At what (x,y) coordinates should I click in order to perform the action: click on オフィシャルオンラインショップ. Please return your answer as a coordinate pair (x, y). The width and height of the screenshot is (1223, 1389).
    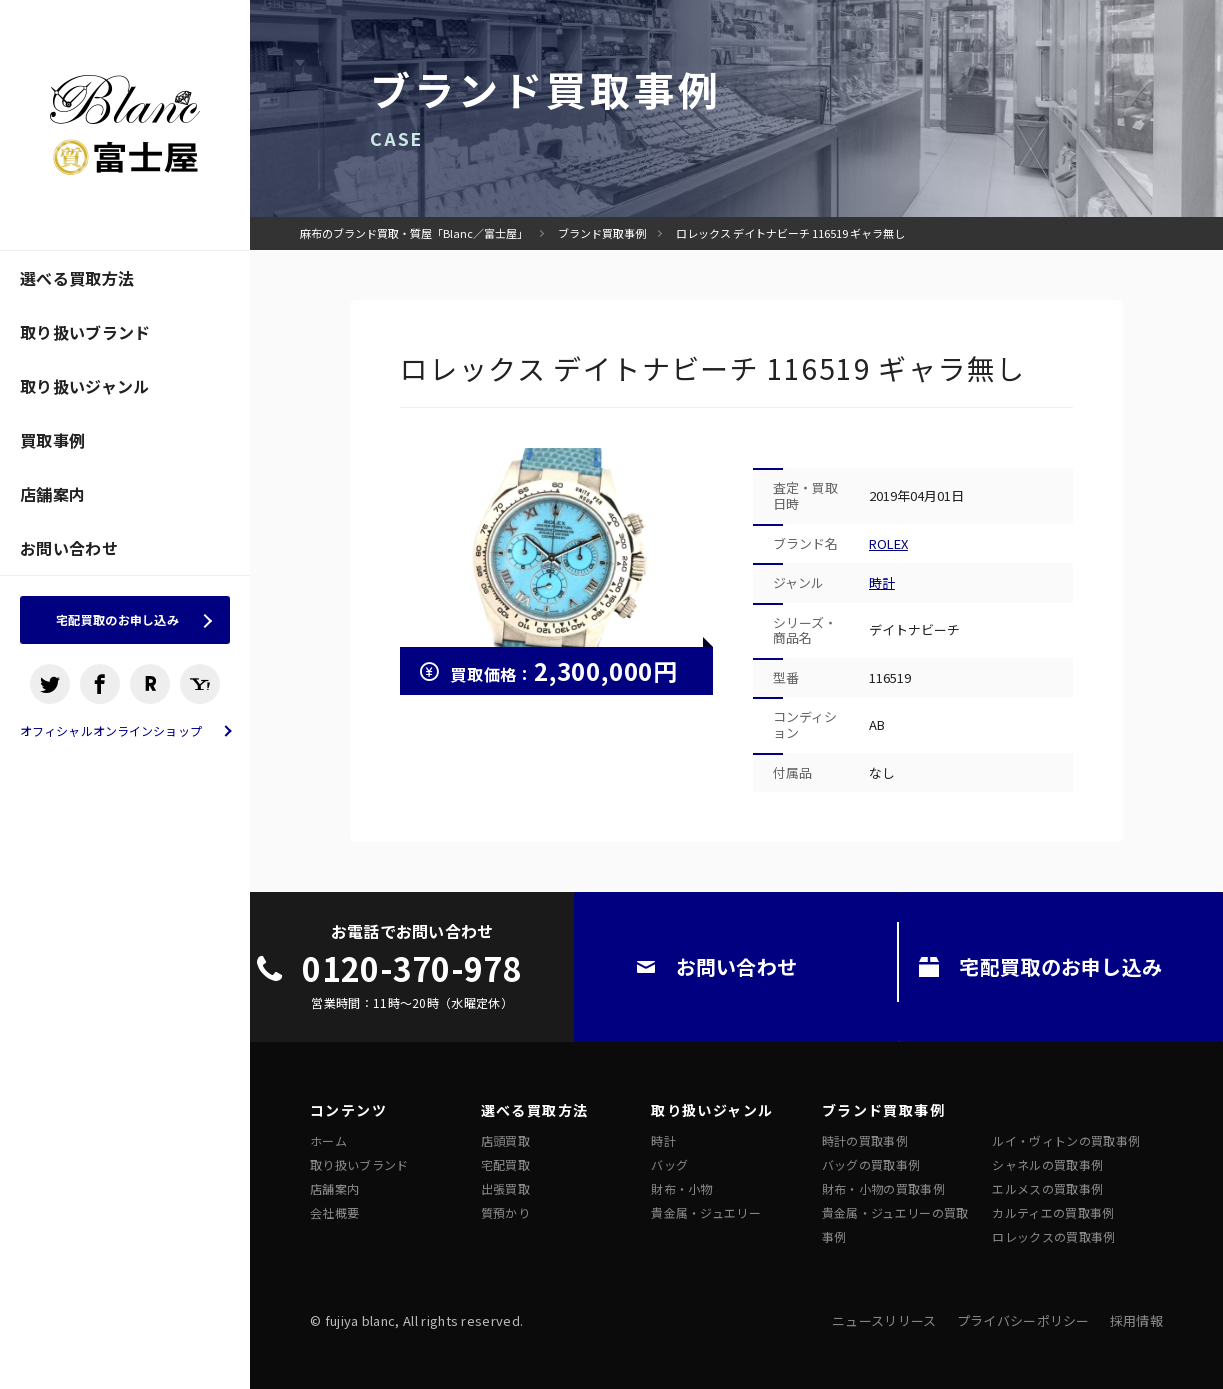
    Looking at the image, I should click on (111, 737).